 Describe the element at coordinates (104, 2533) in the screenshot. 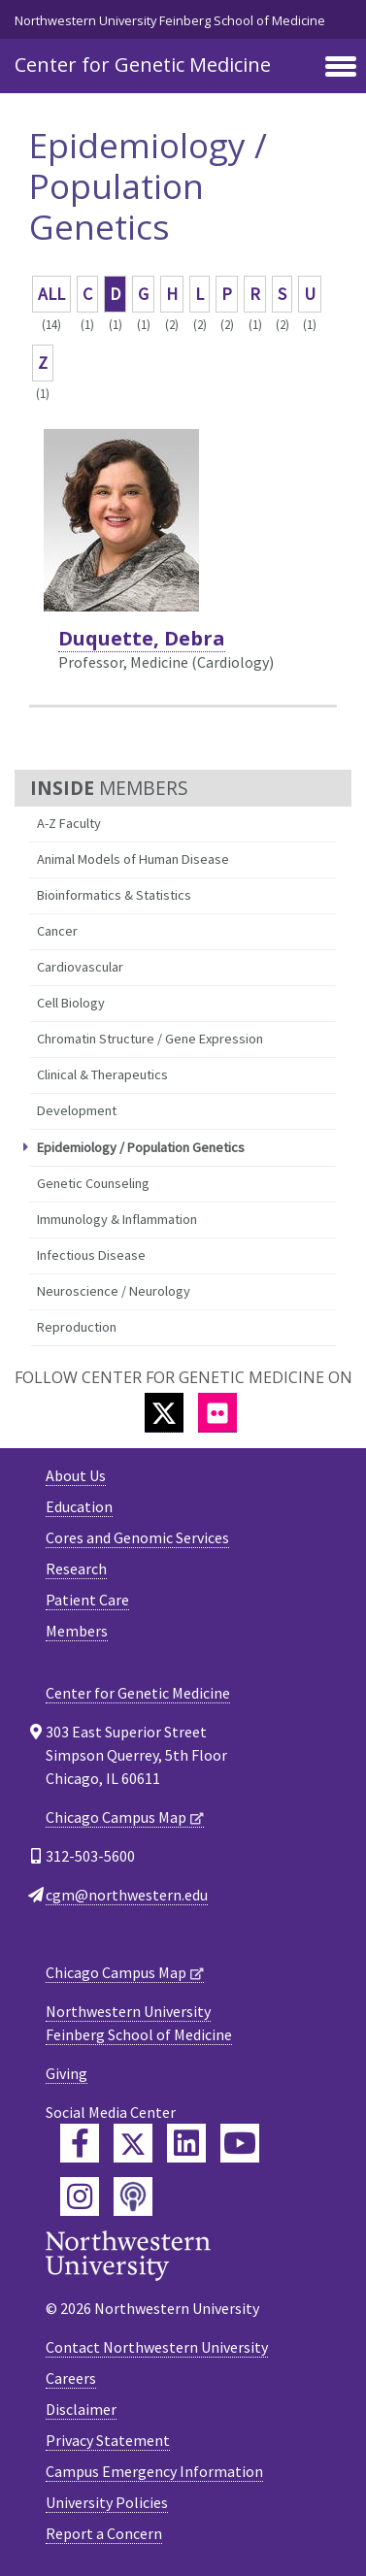

I see `Report a Concern` at that location.